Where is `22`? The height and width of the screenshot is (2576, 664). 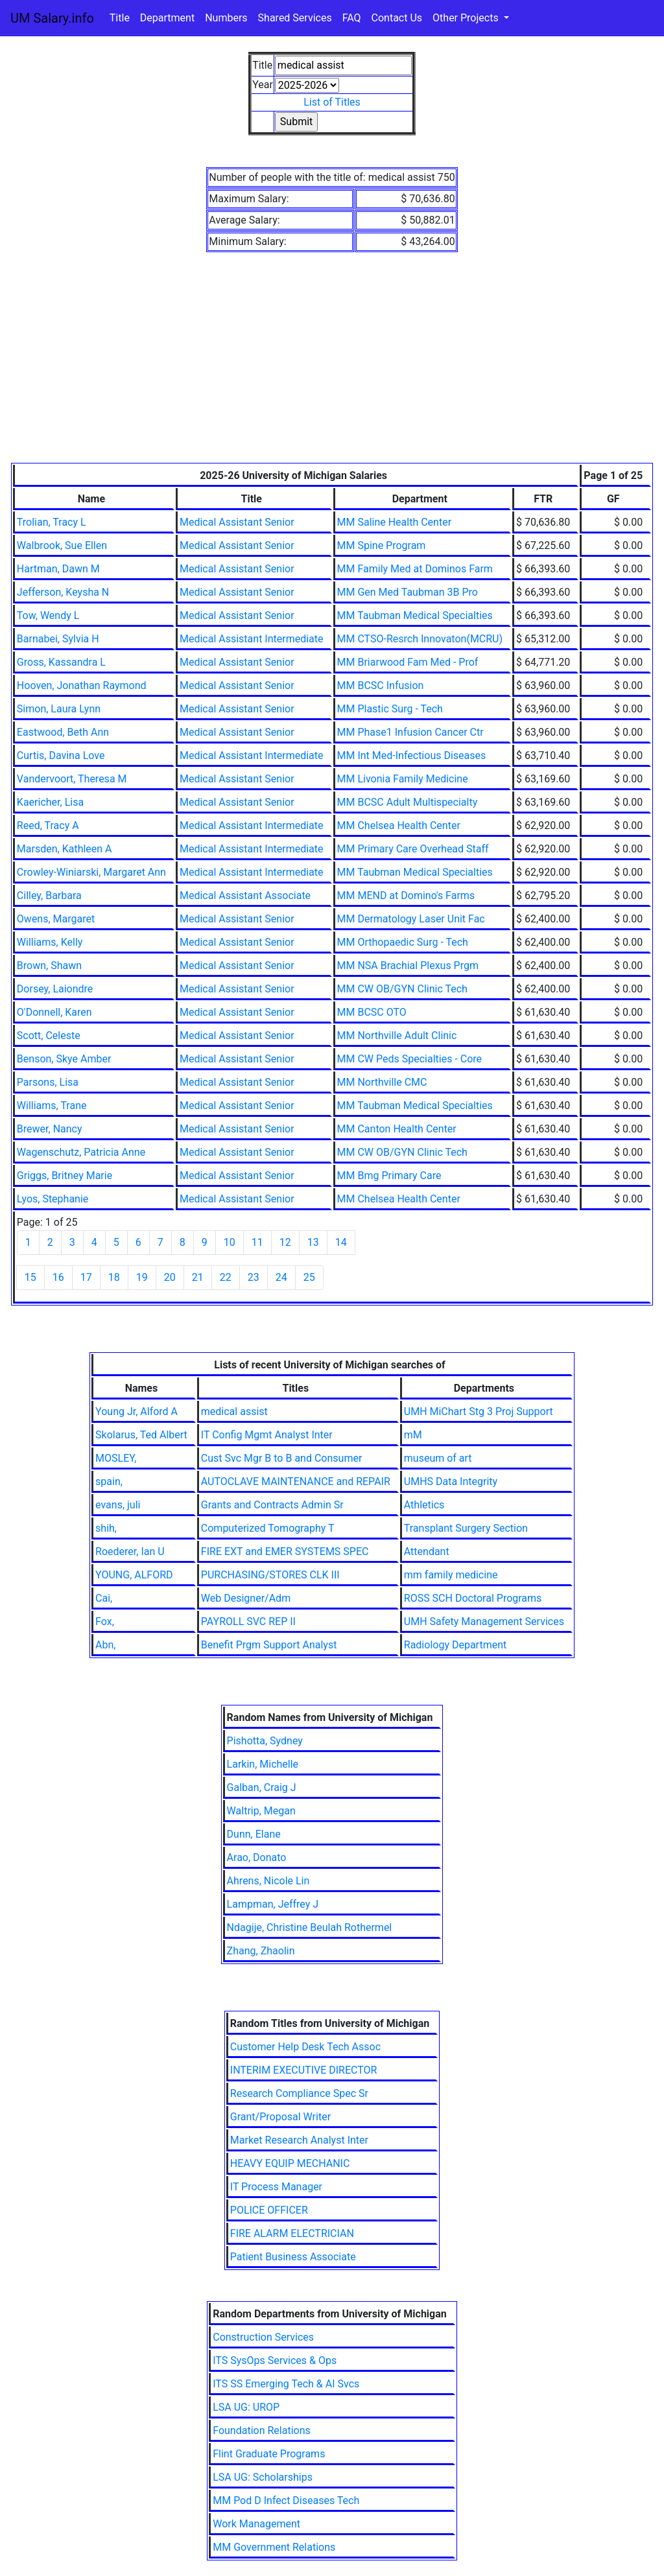
22 is located at coordinates (225, 1277).